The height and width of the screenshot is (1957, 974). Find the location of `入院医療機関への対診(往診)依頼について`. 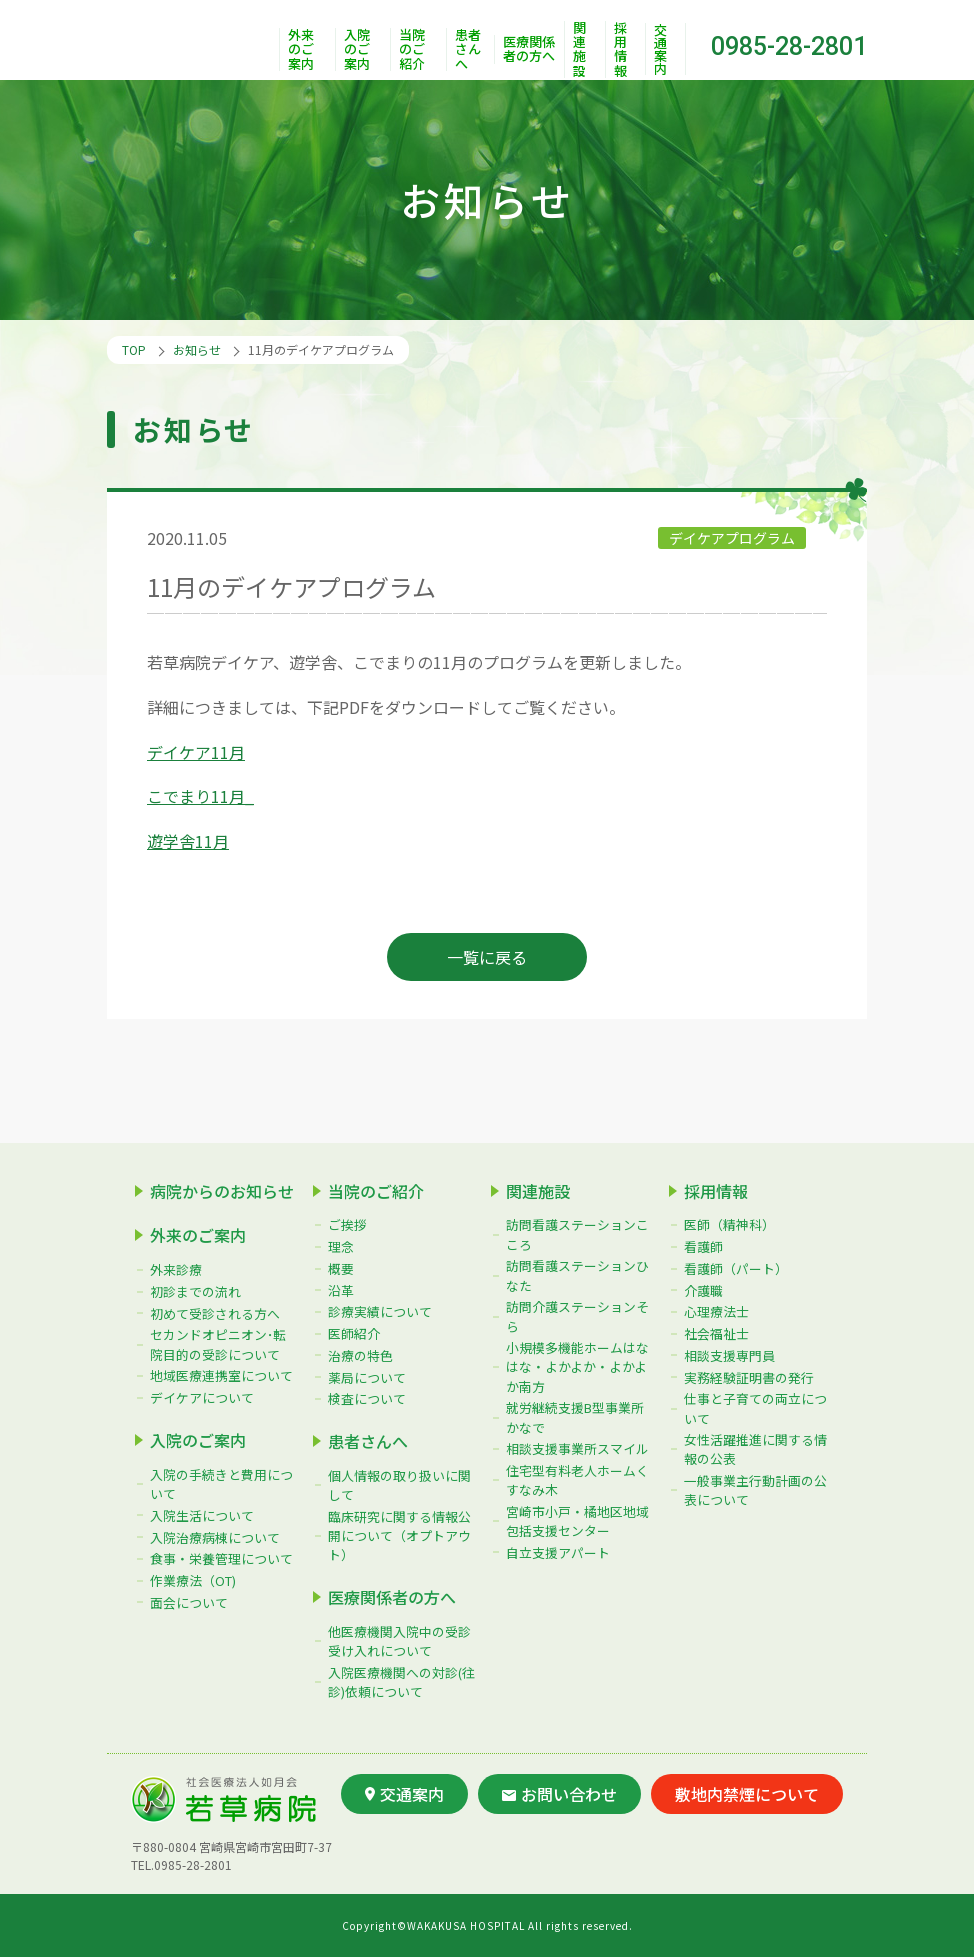

入院医療機関への対診(往診)依頼について is located at coordinates (401, 1682).